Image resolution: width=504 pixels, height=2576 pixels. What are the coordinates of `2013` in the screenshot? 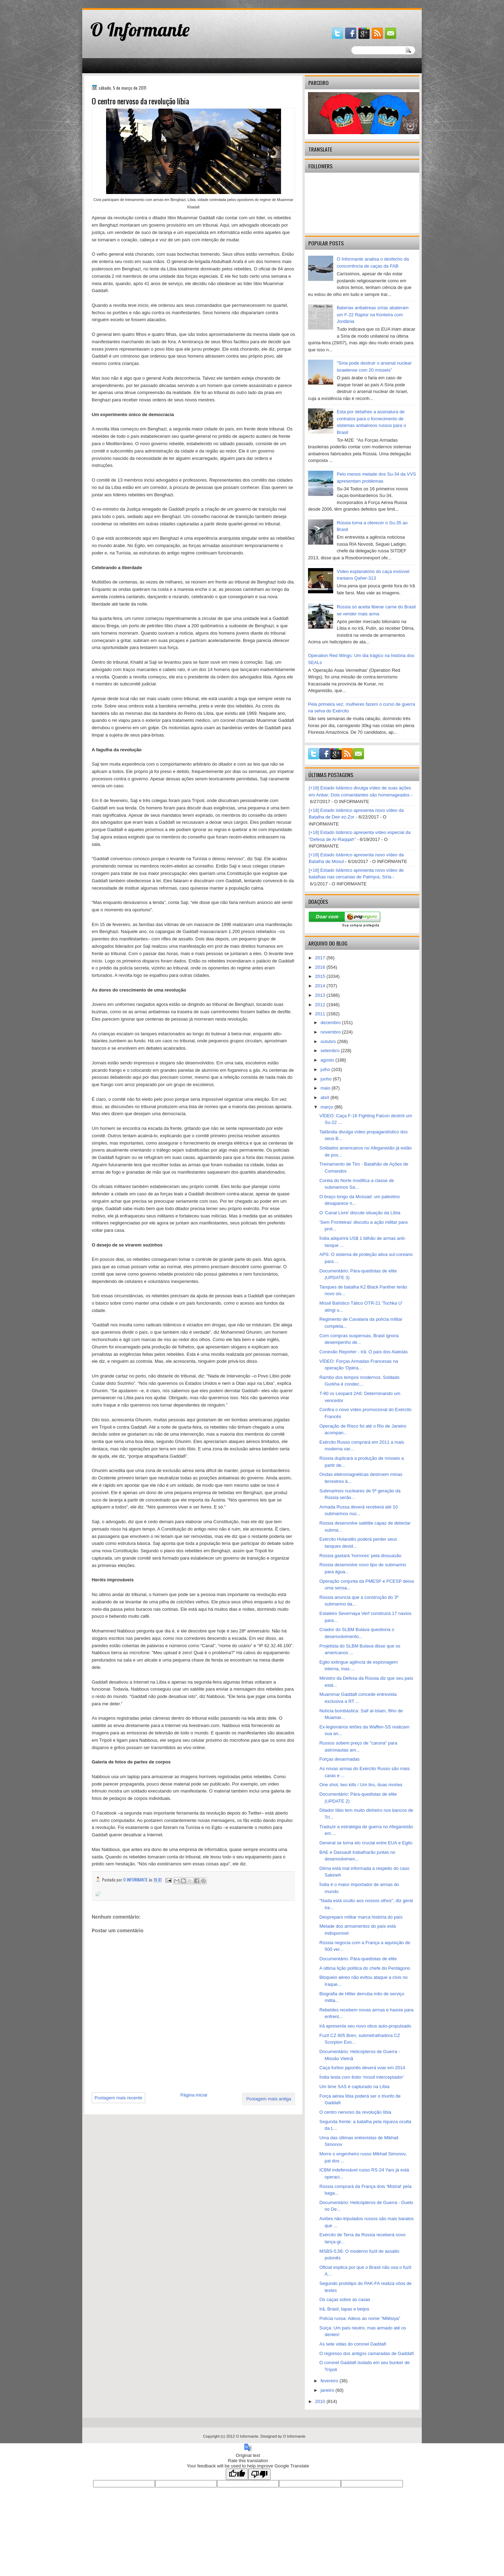 It's located at (321, 995).